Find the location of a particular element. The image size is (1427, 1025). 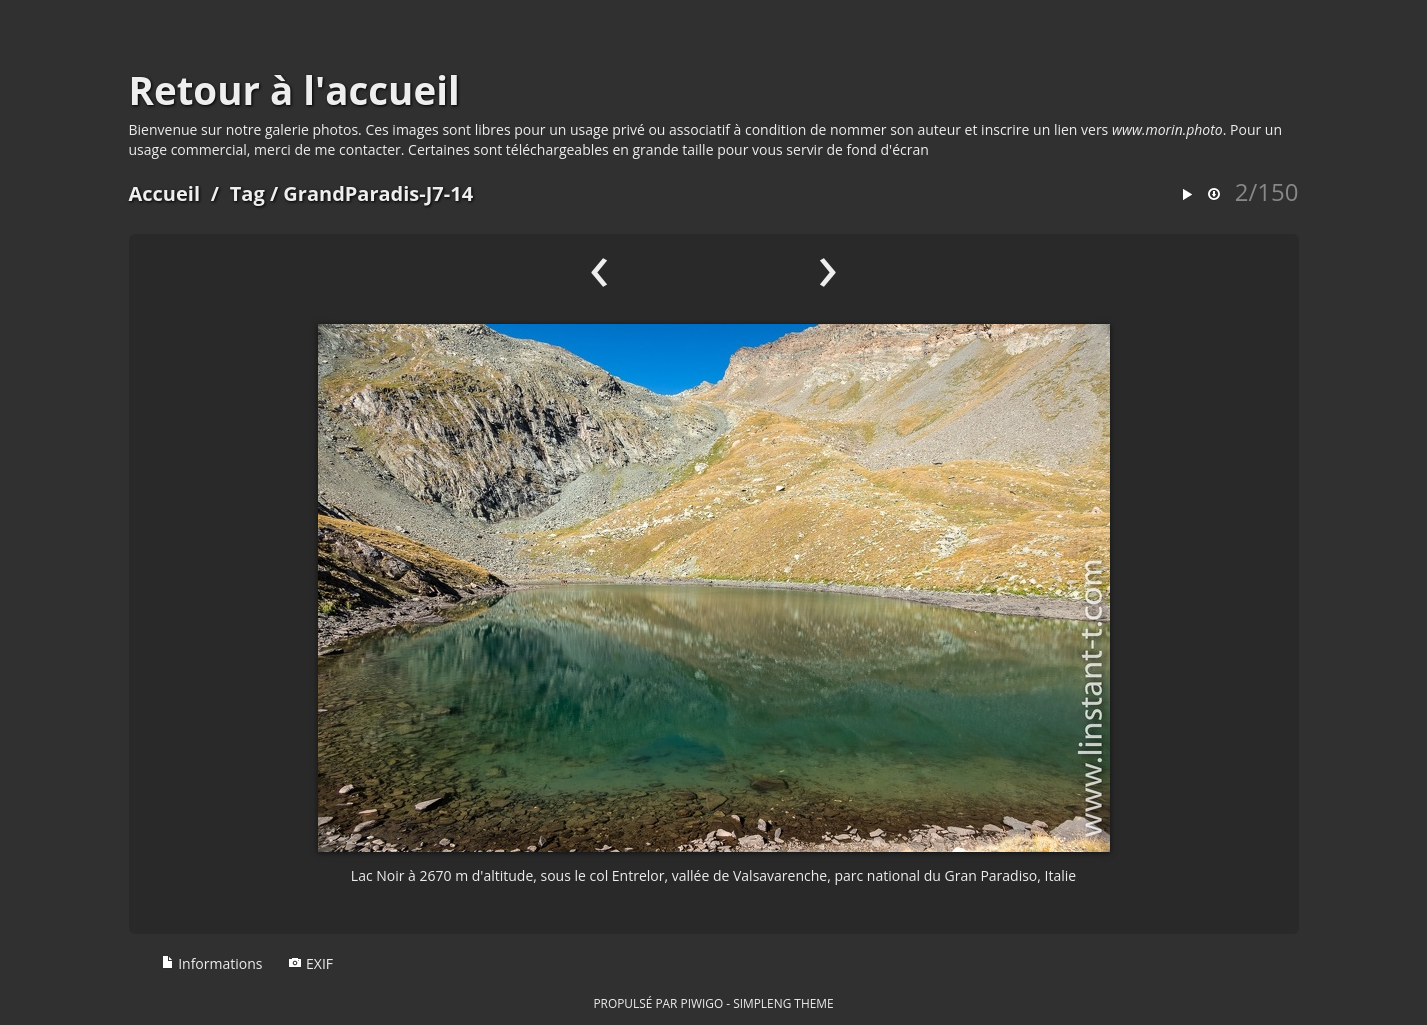

Retour à l'accueil is located at coordinates (294, 90).